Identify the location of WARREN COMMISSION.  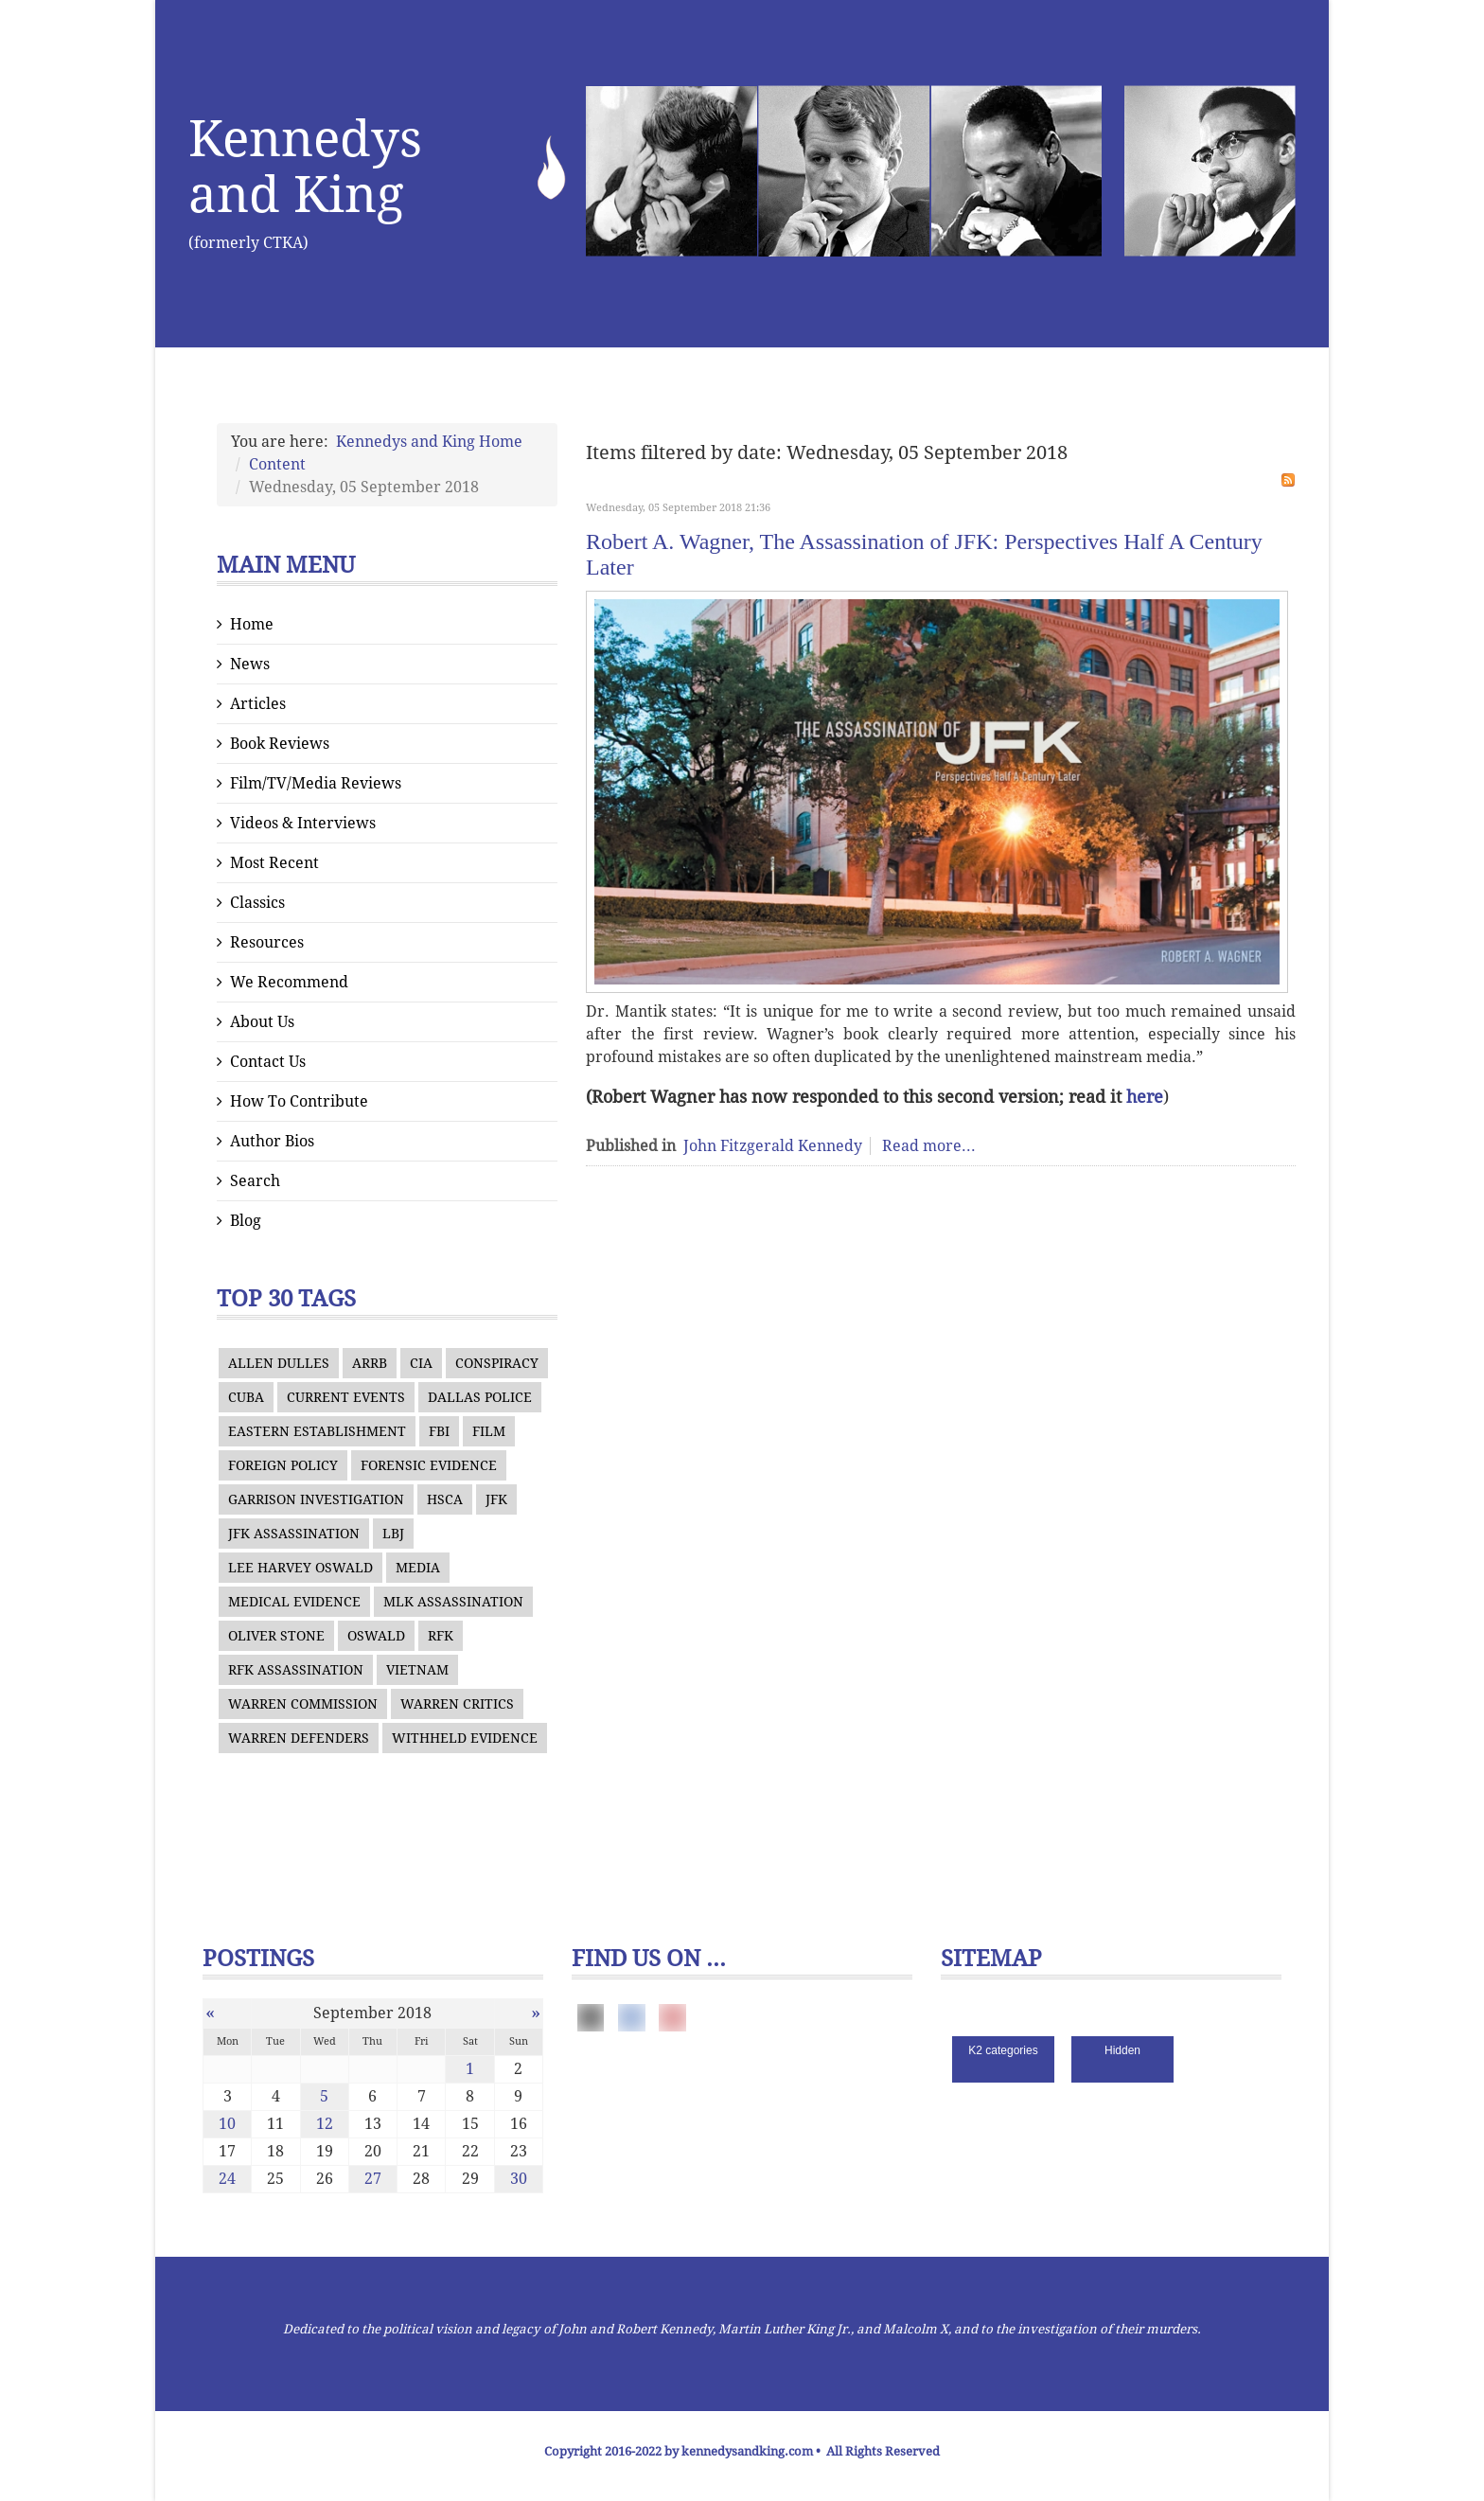
(303, 1704).